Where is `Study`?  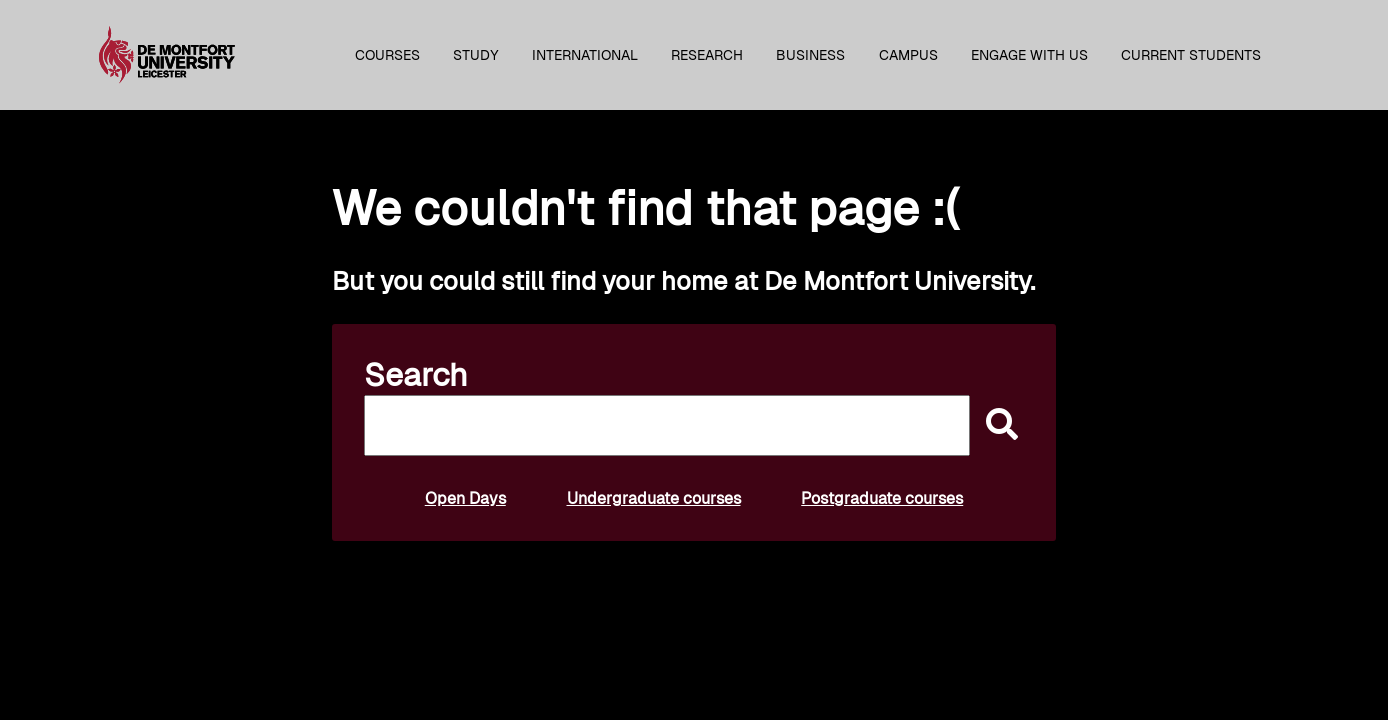 Study is located at coordinates (476, 55).